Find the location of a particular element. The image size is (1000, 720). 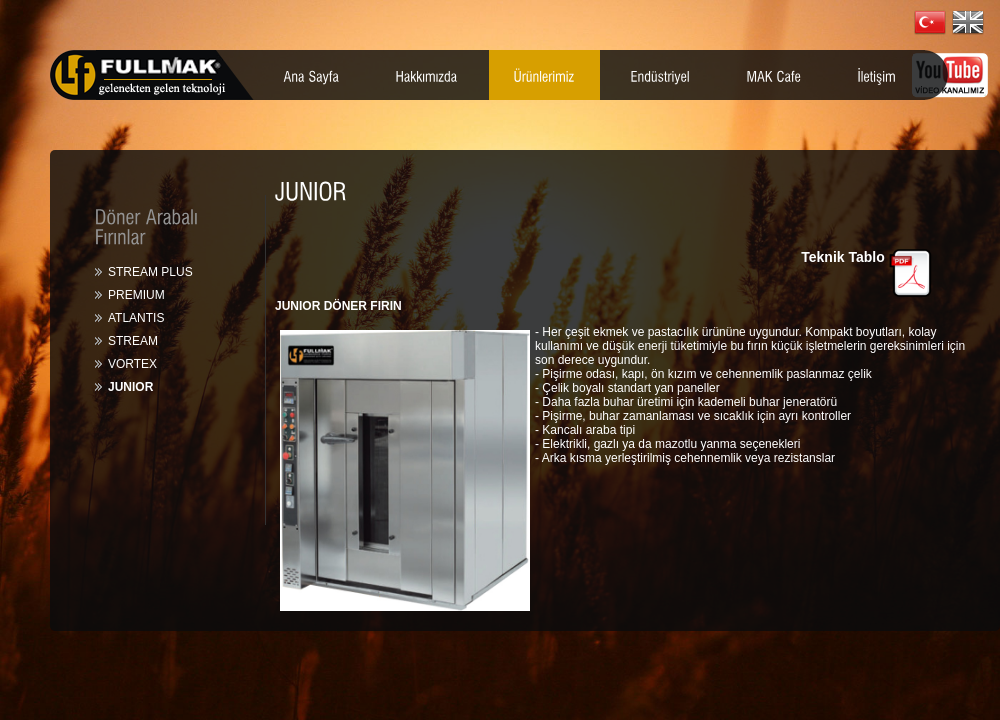

VORTEX is located at coordinates (132, 364).